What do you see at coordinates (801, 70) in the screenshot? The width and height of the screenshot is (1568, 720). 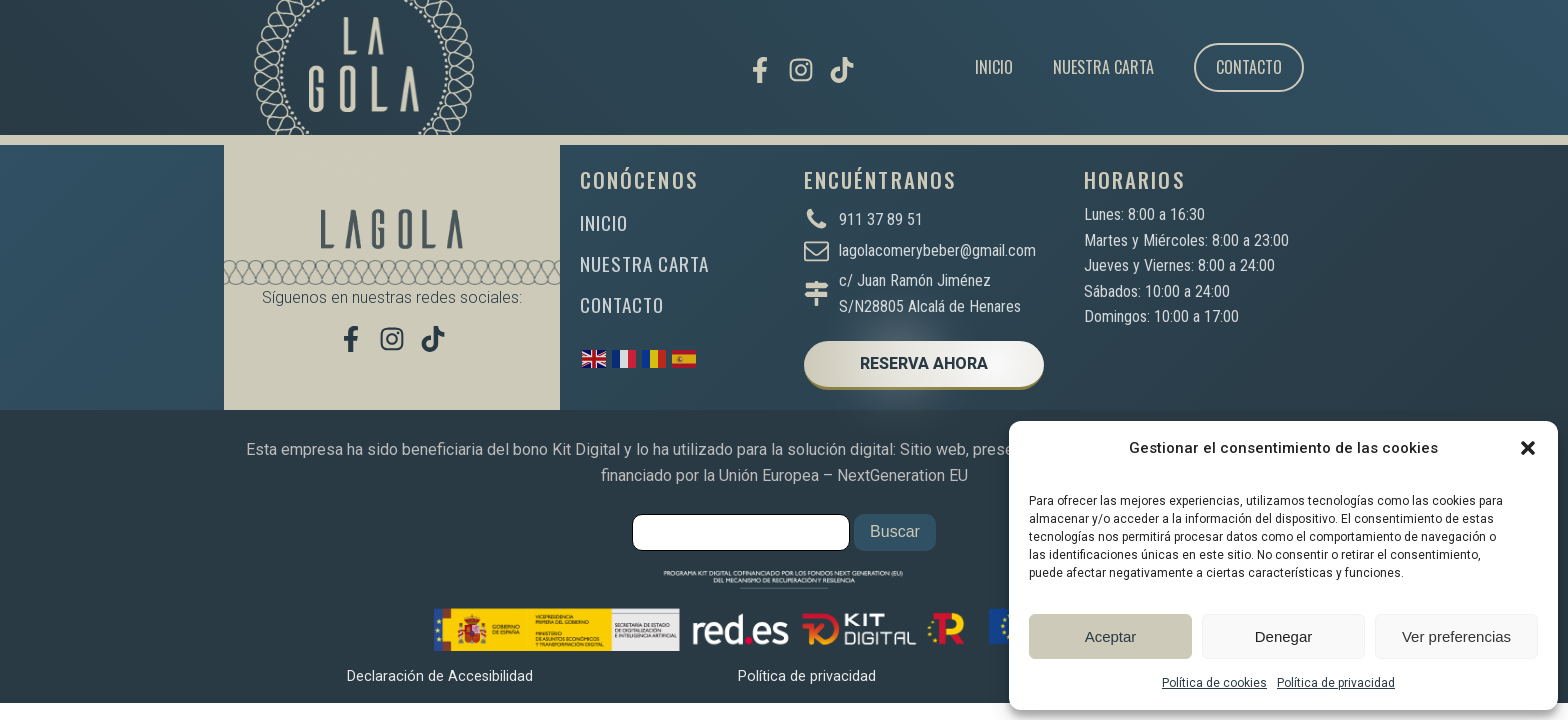 I see `[Síguenos en Instagram]` at bounding box center [801, 70].